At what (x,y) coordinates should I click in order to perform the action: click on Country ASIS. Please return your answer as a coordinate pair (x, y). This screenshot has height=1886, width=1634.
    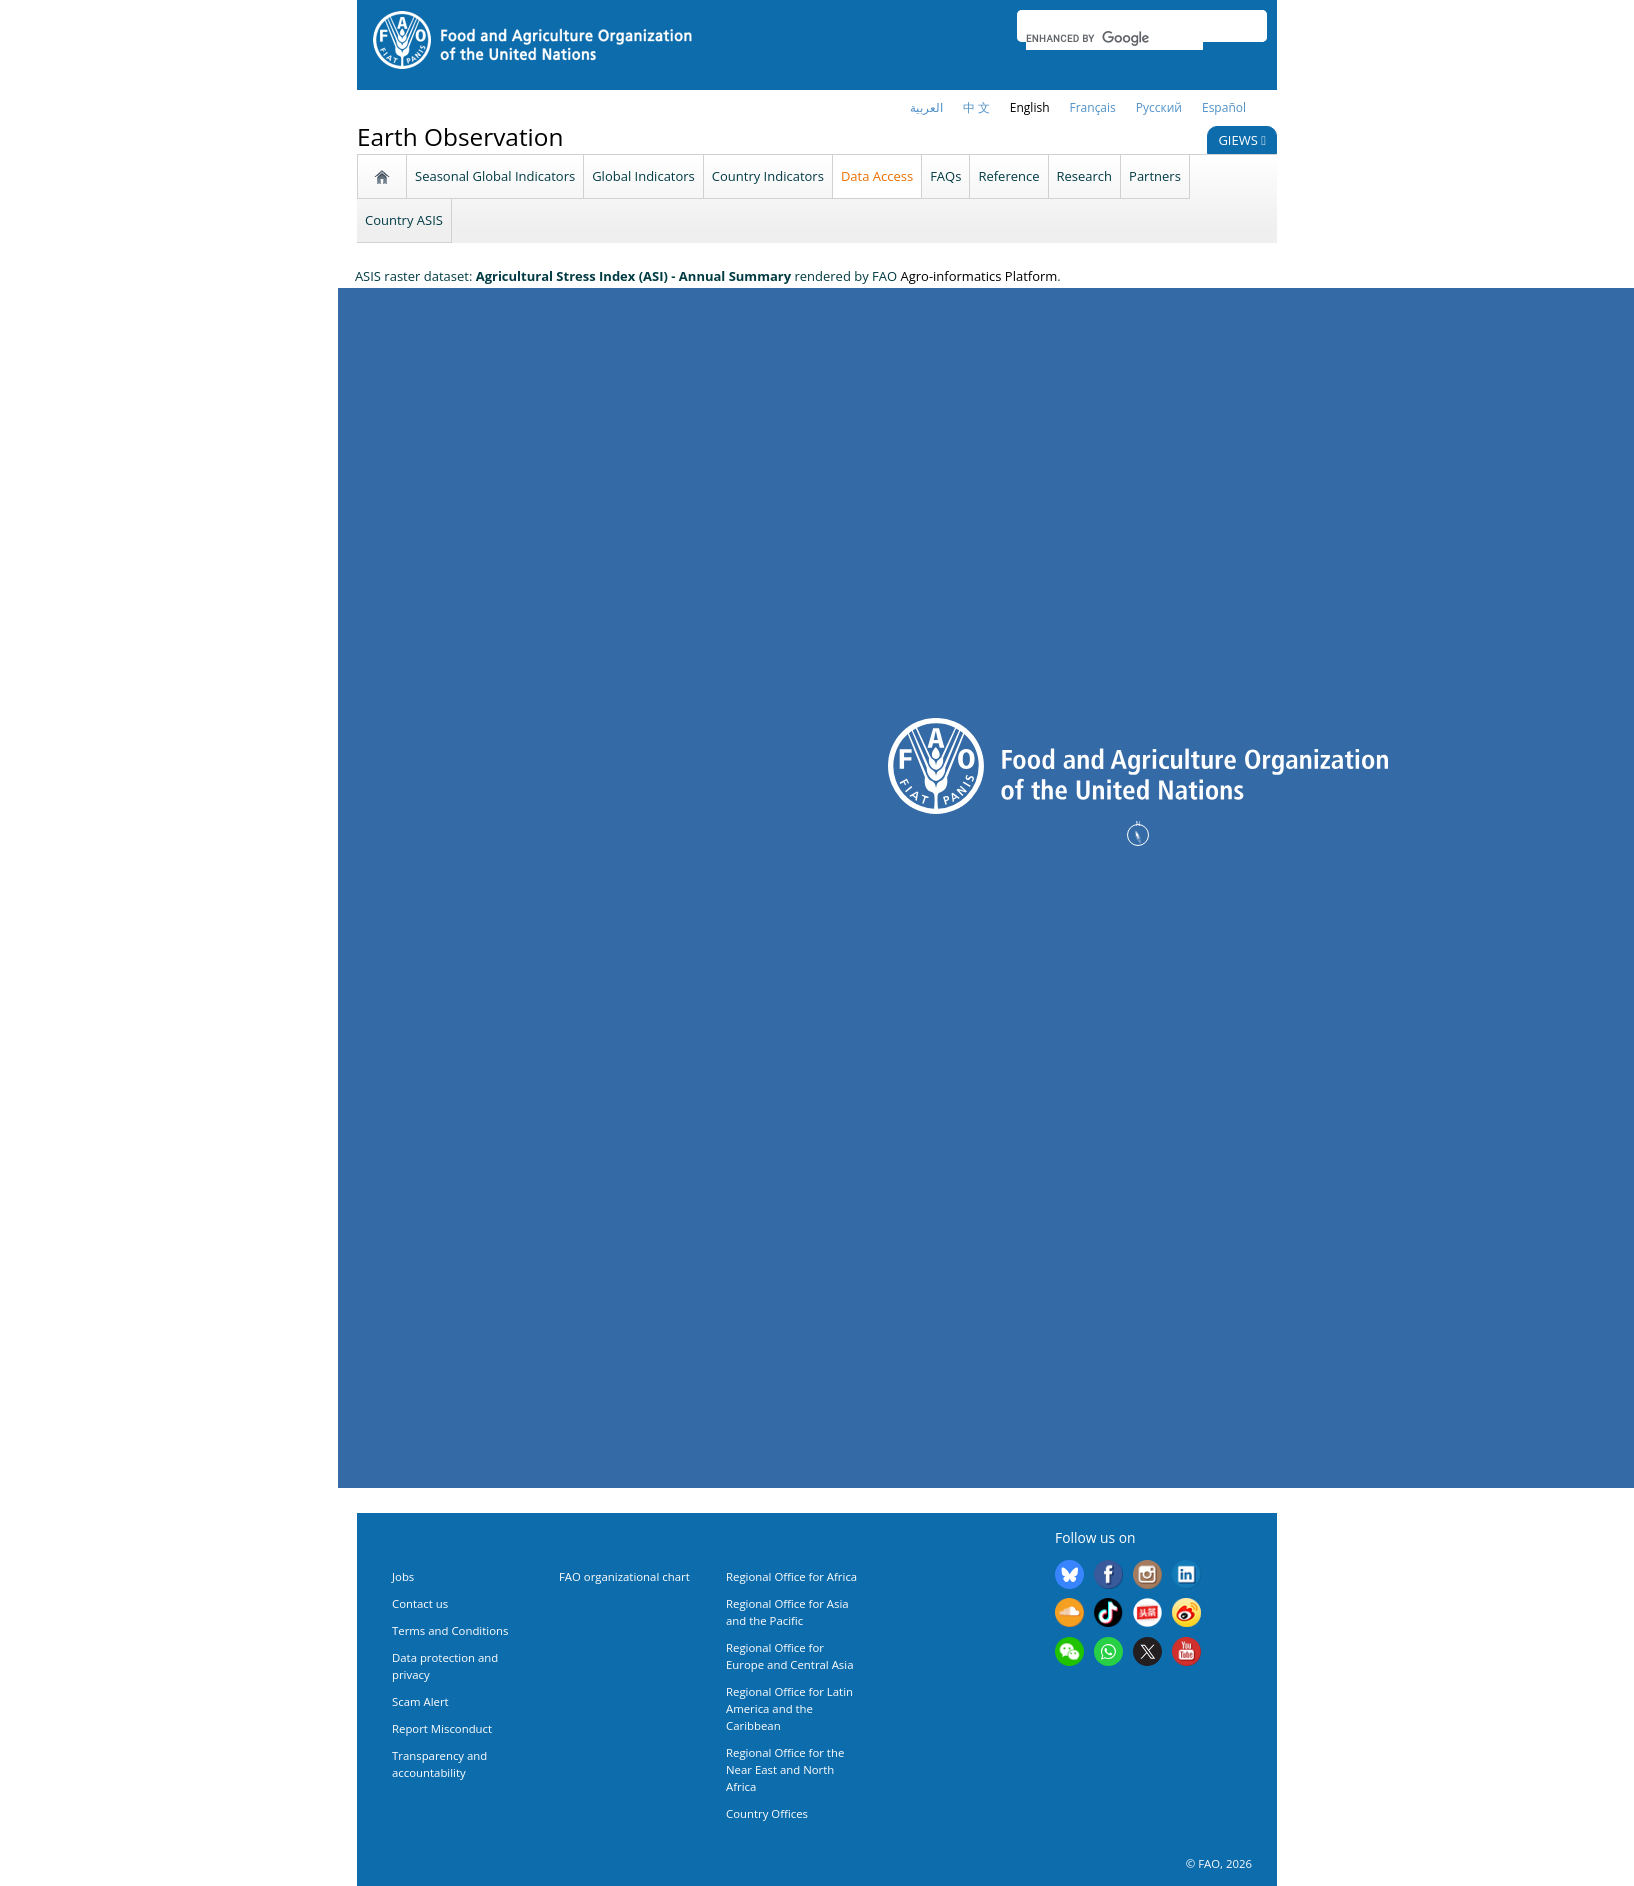
    Looking at the image, I should click on (404, 220).